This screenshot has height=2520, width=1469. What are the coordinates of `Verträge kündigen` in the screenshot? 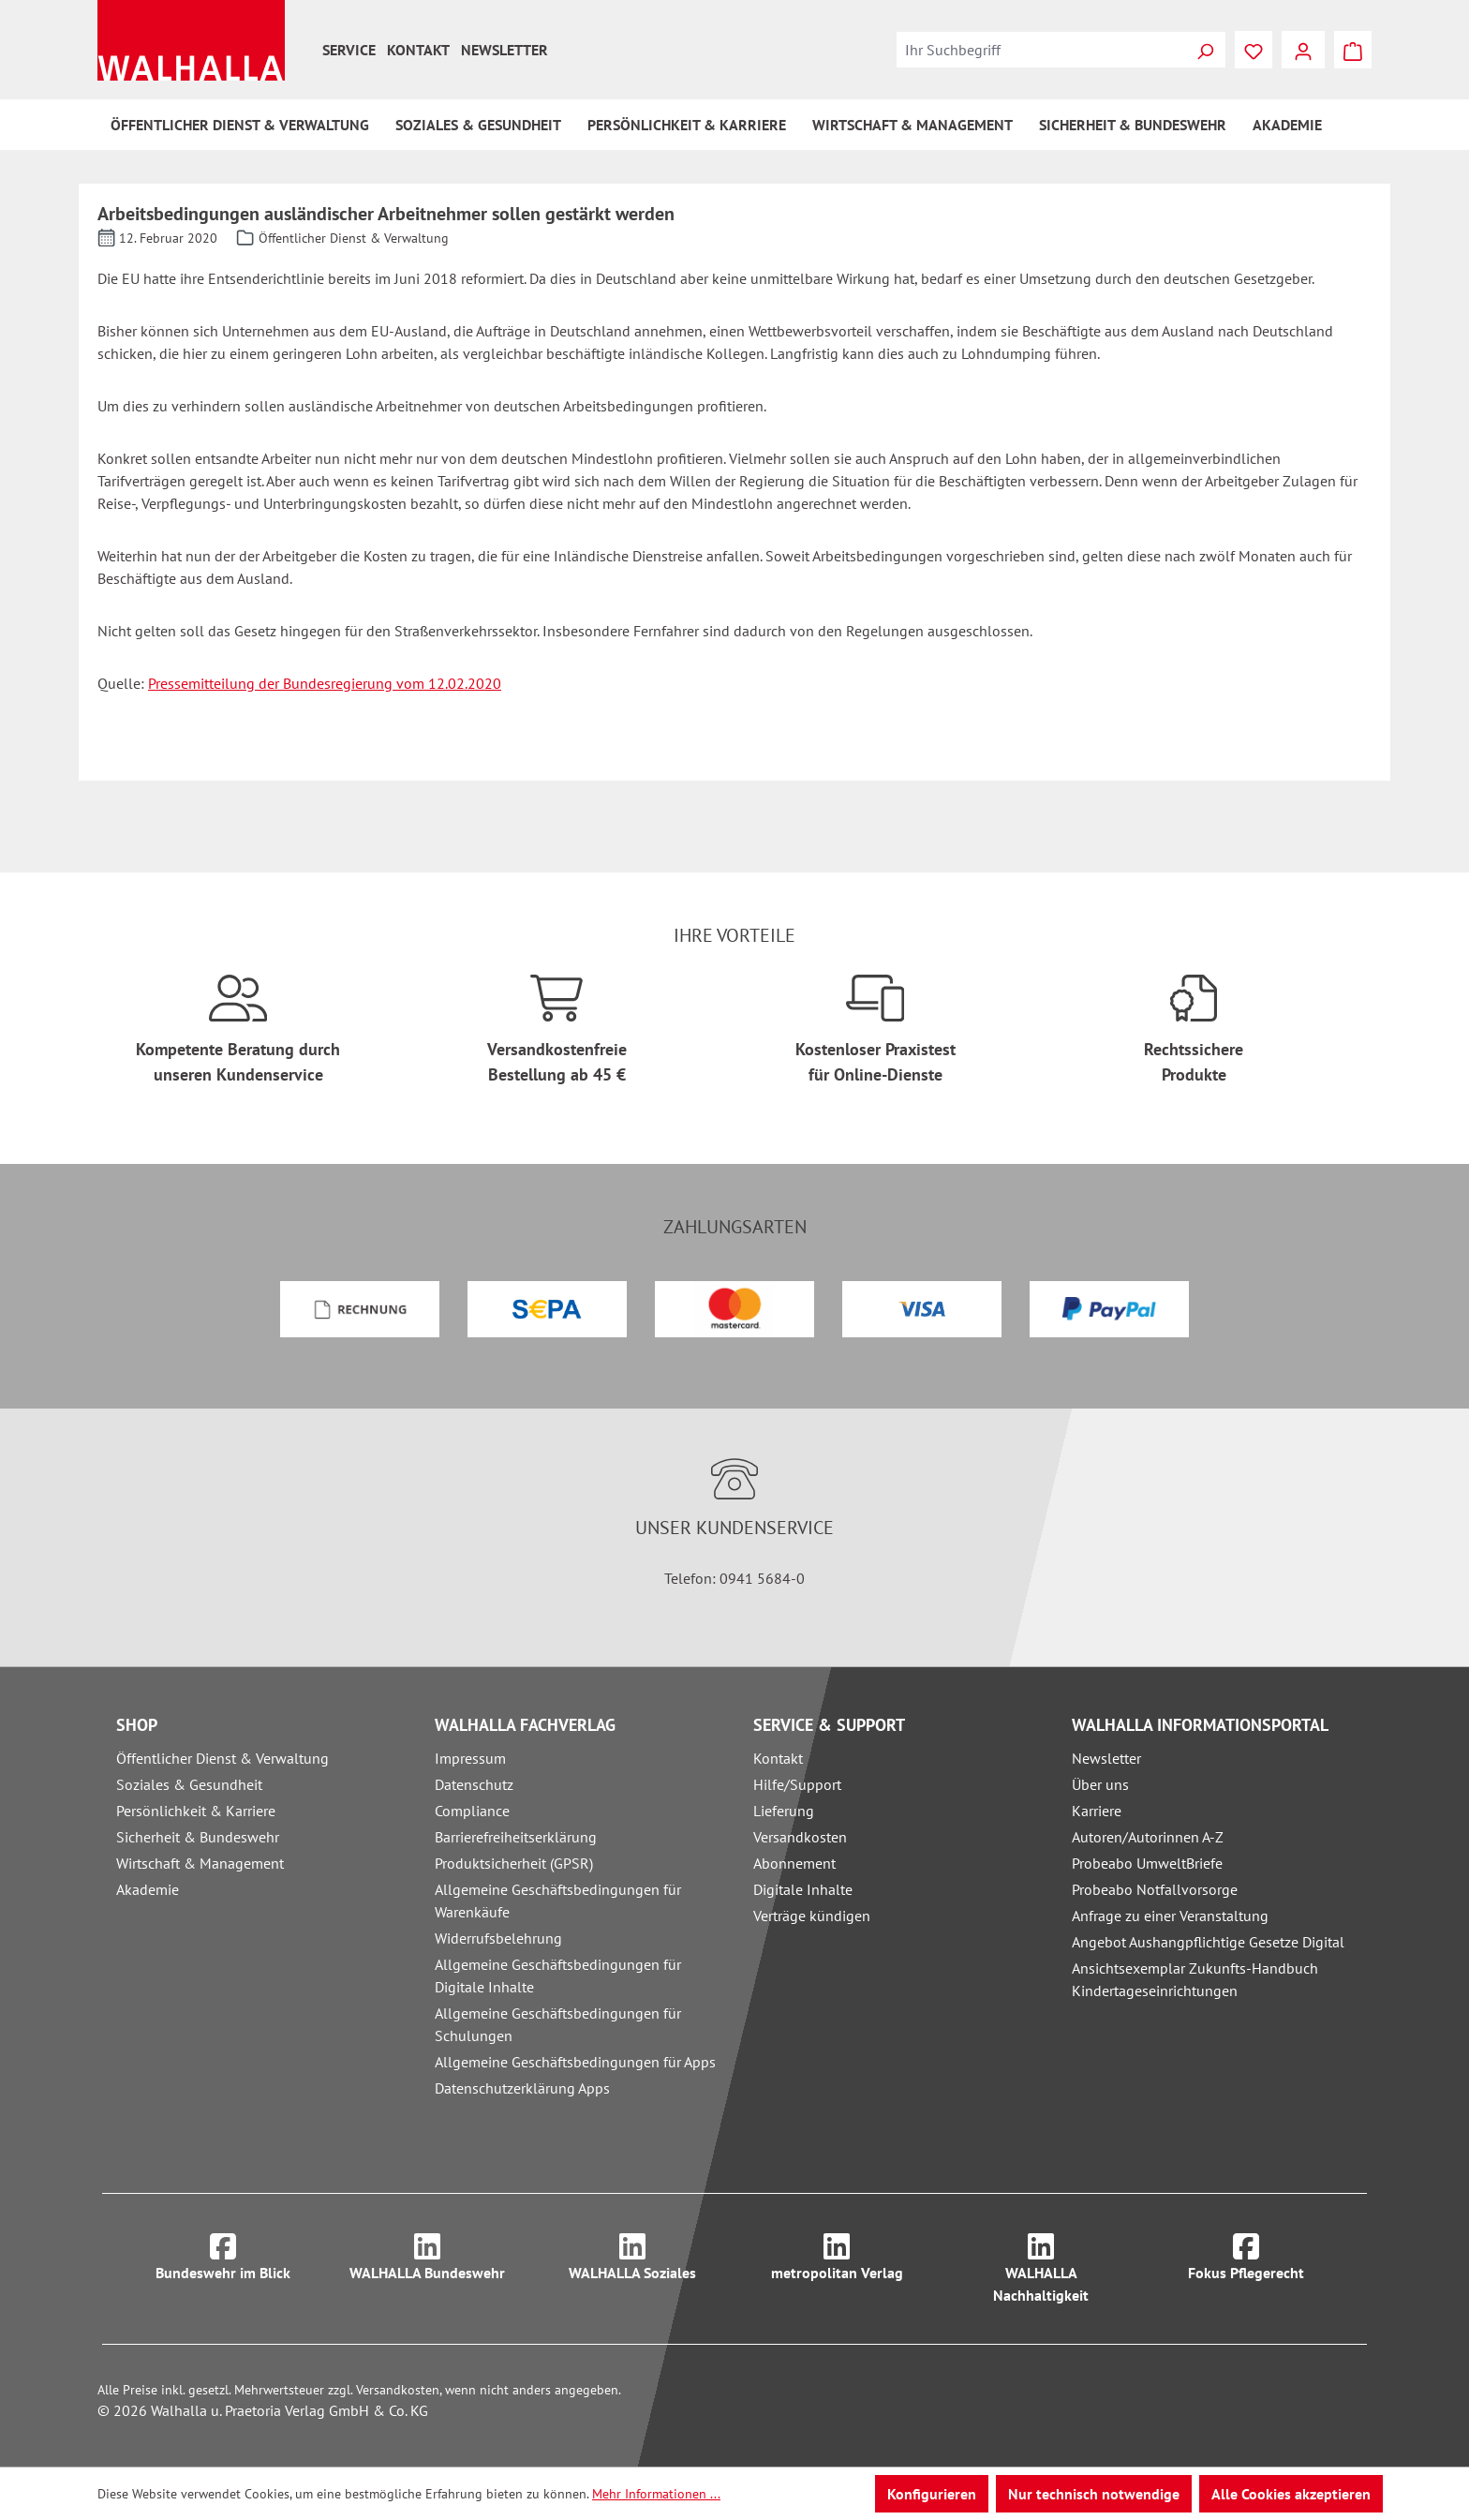 It's located at (811, 1915).